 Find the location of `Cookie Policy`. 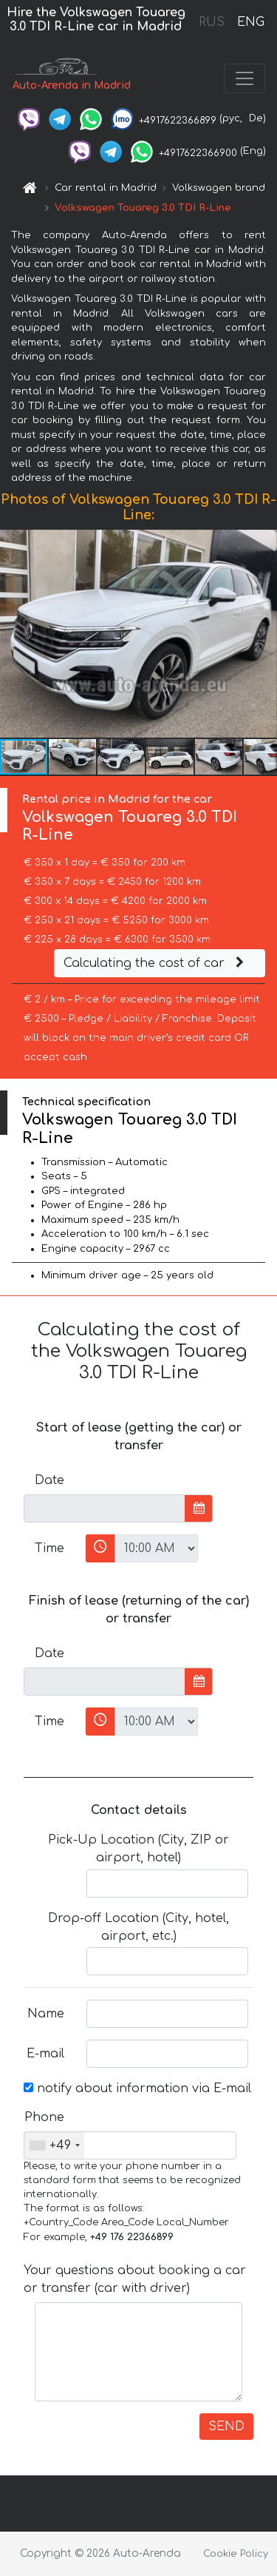

Cookie Policy is located at coordinates (235, 2554).